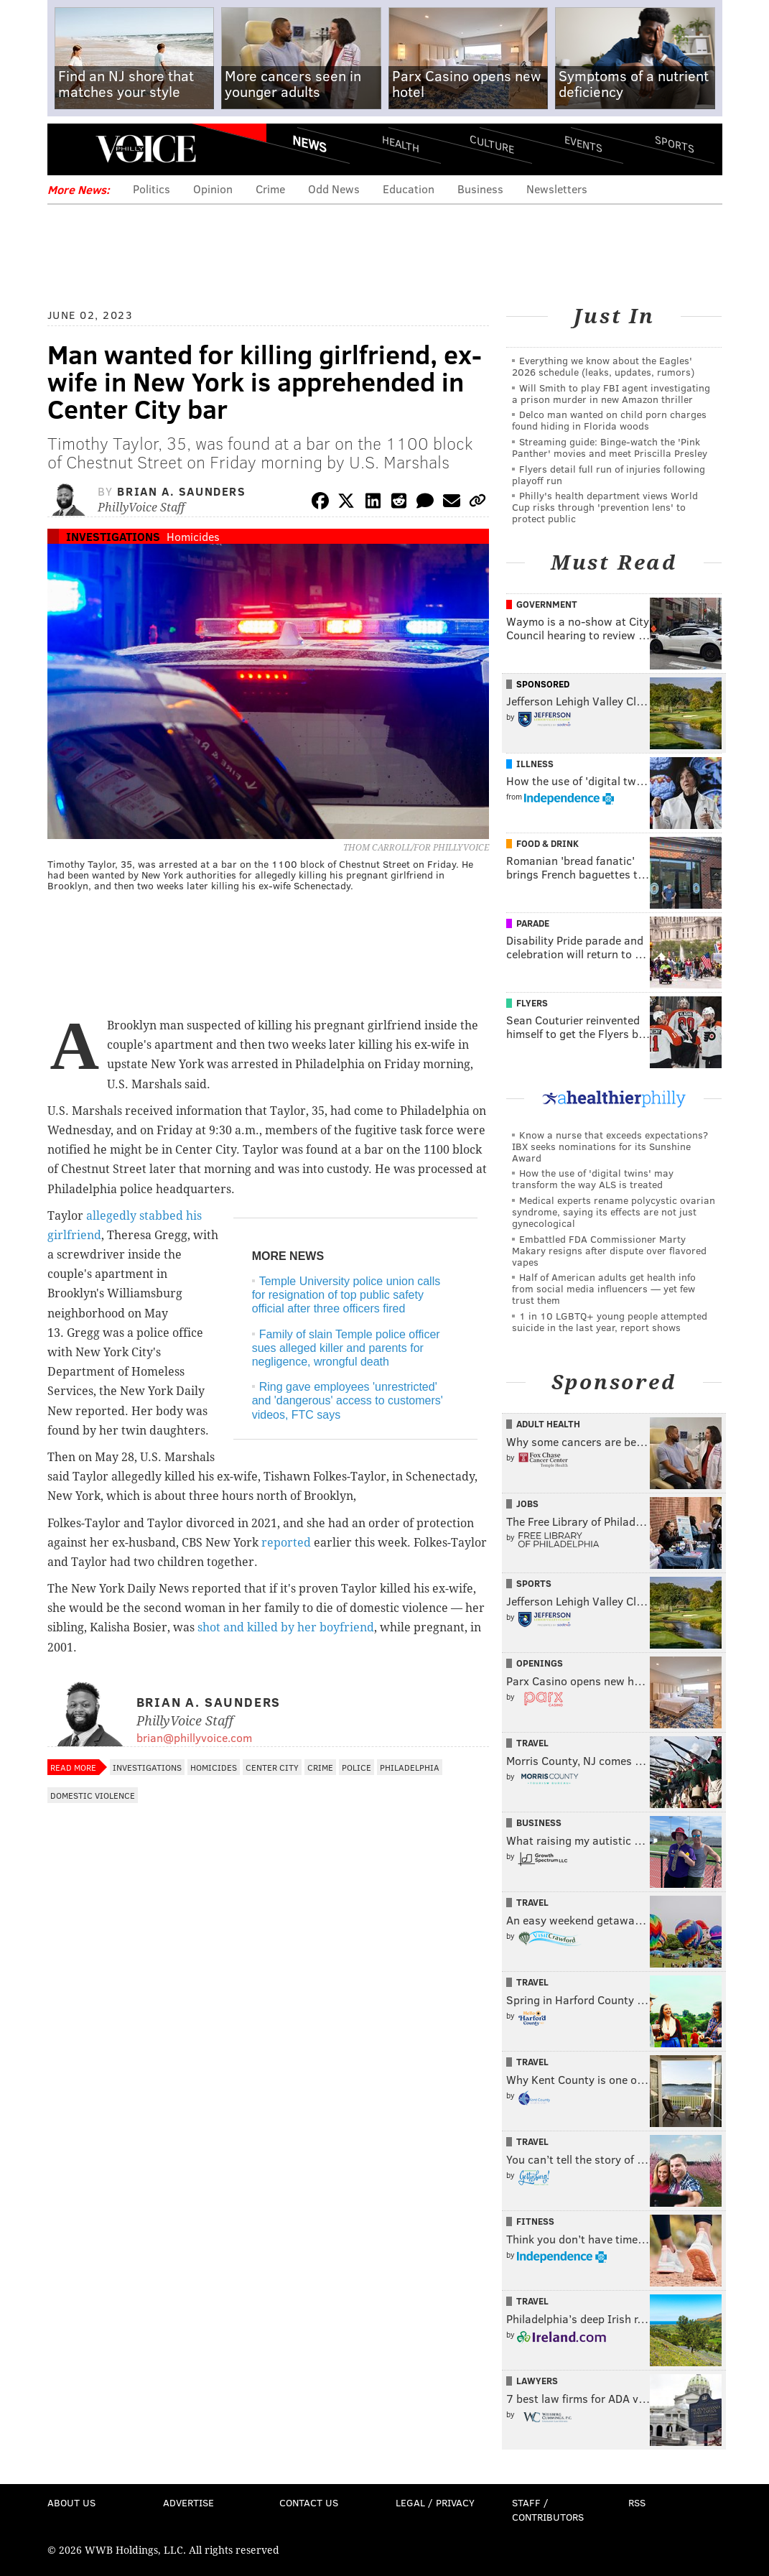 The width and height of the screenshot is (769, 2576). Describe the element at coordinates (548, 2510) in the screenshot. I see `Staff / Contributors` at that location.